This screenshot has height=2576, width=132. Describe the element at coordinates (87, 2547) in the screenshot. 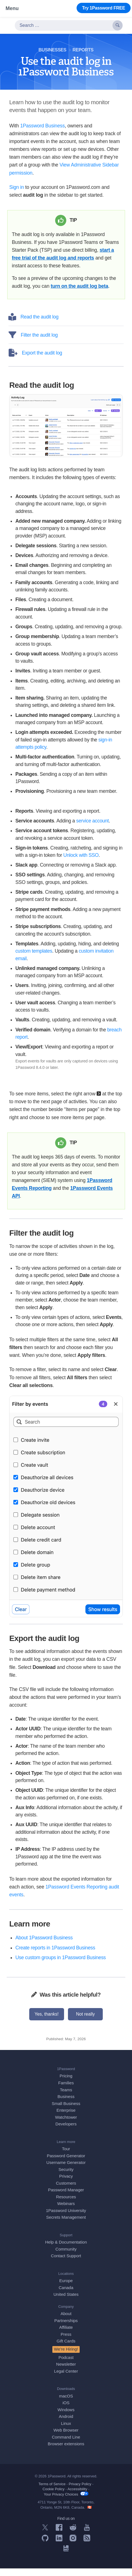

I see `[1Password RSS]` at that location.